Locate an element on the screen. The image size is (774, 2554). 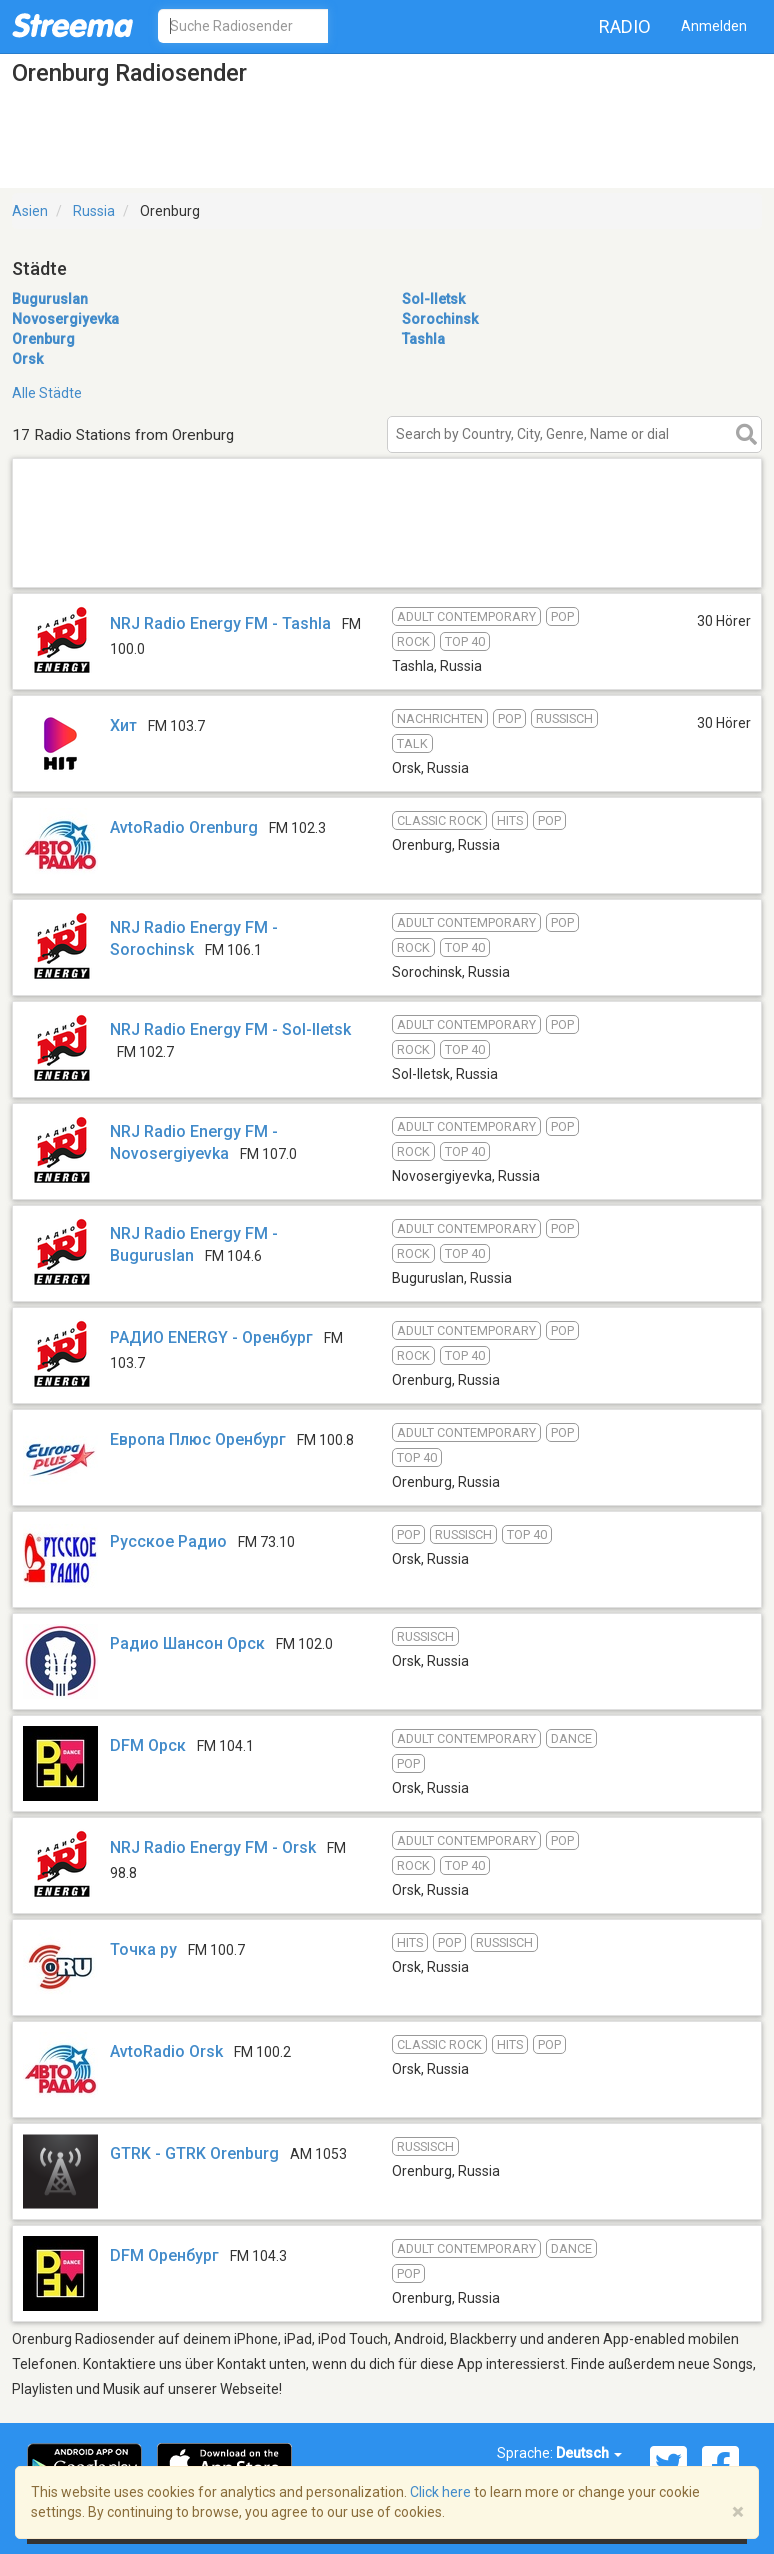
Anmelden [button] is located at coordinates (714, 26).